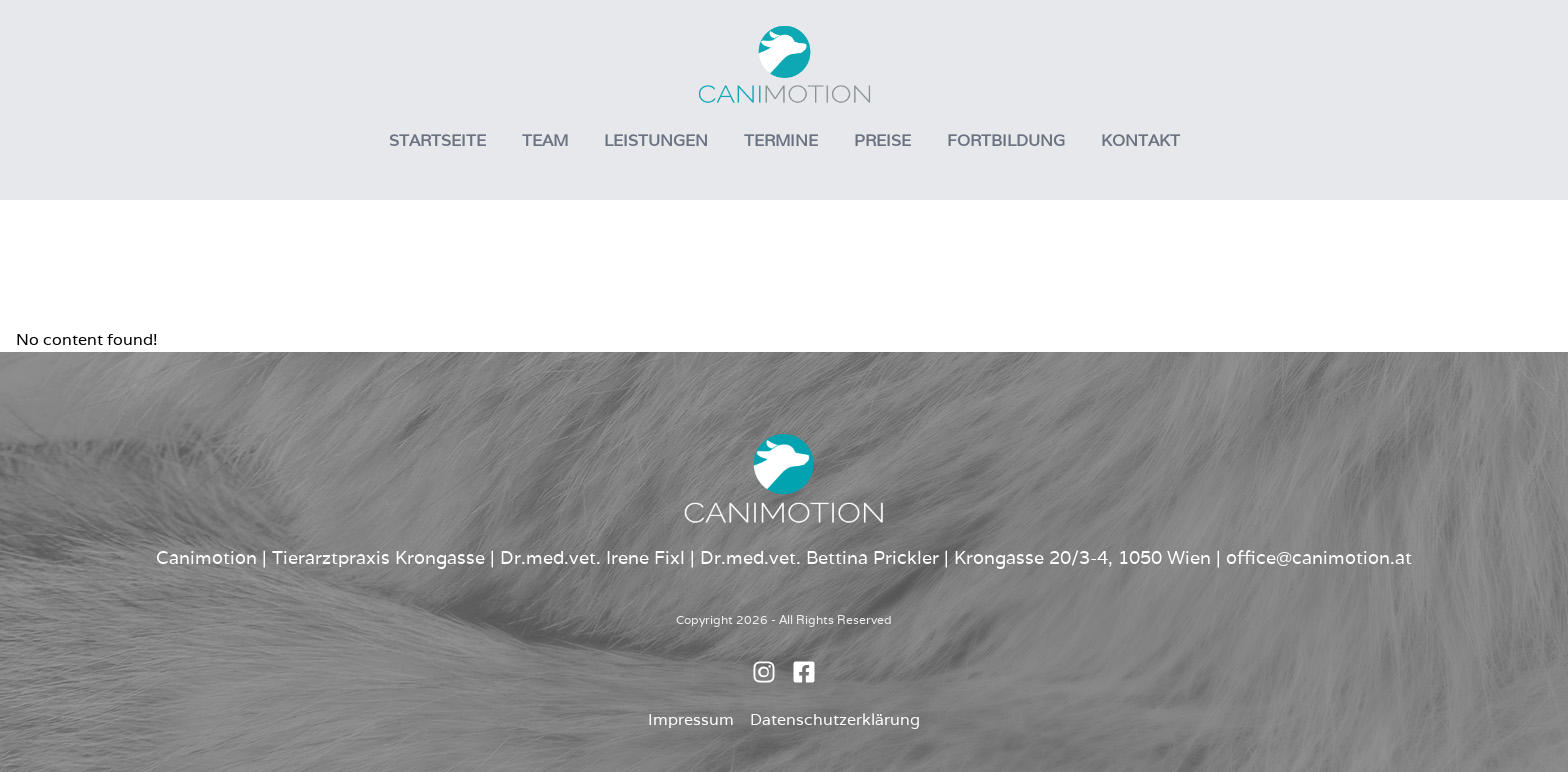 Image resolution: width=1568 pixels, height=772 pixels. Describe the element at coordinates (835, 719) in the screenshot. I see `Datenschutzerklärung` at that location.